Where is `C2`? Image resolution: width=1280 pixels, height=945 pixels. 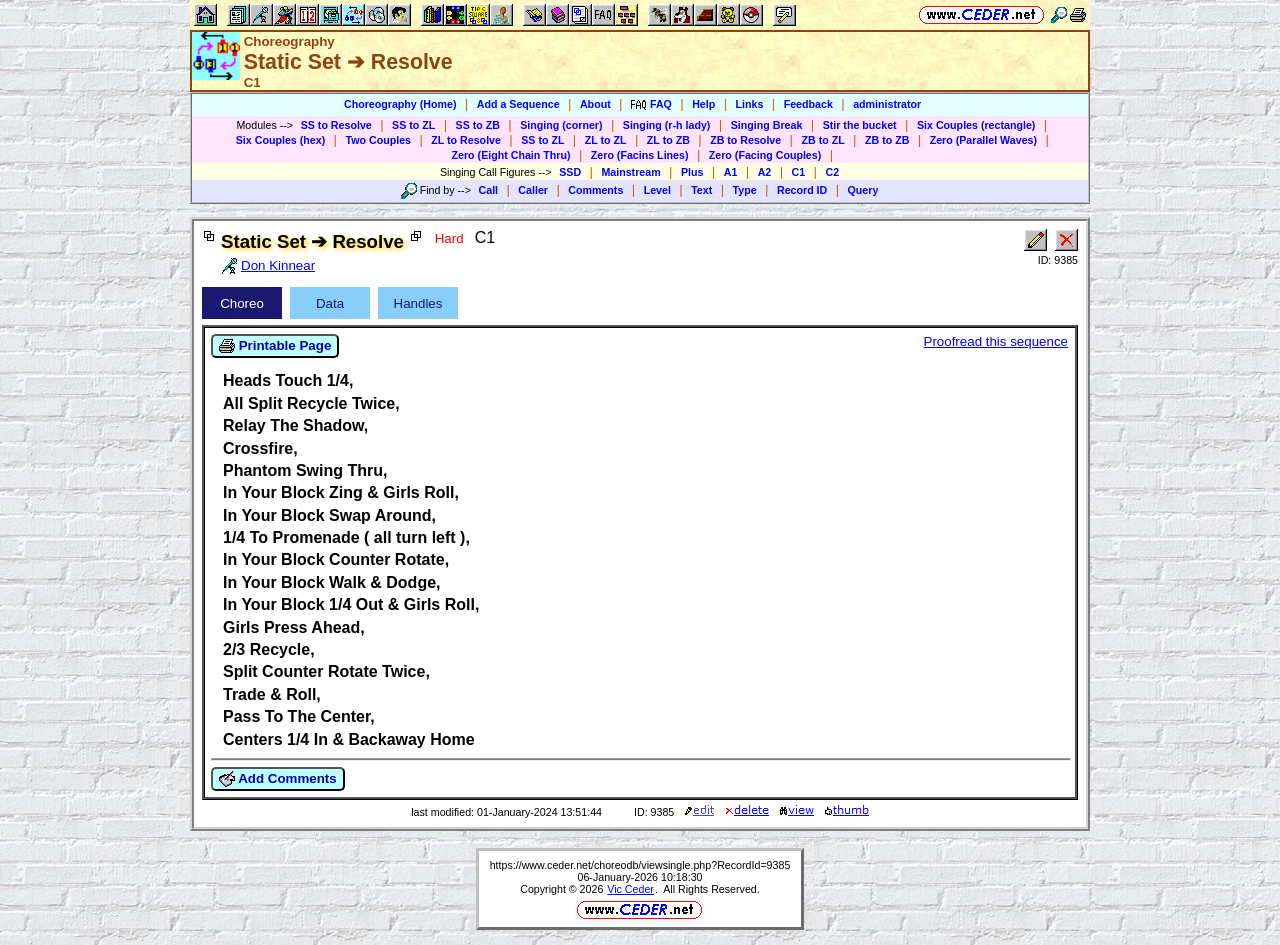 C2 is located at coordinates (832, 172).